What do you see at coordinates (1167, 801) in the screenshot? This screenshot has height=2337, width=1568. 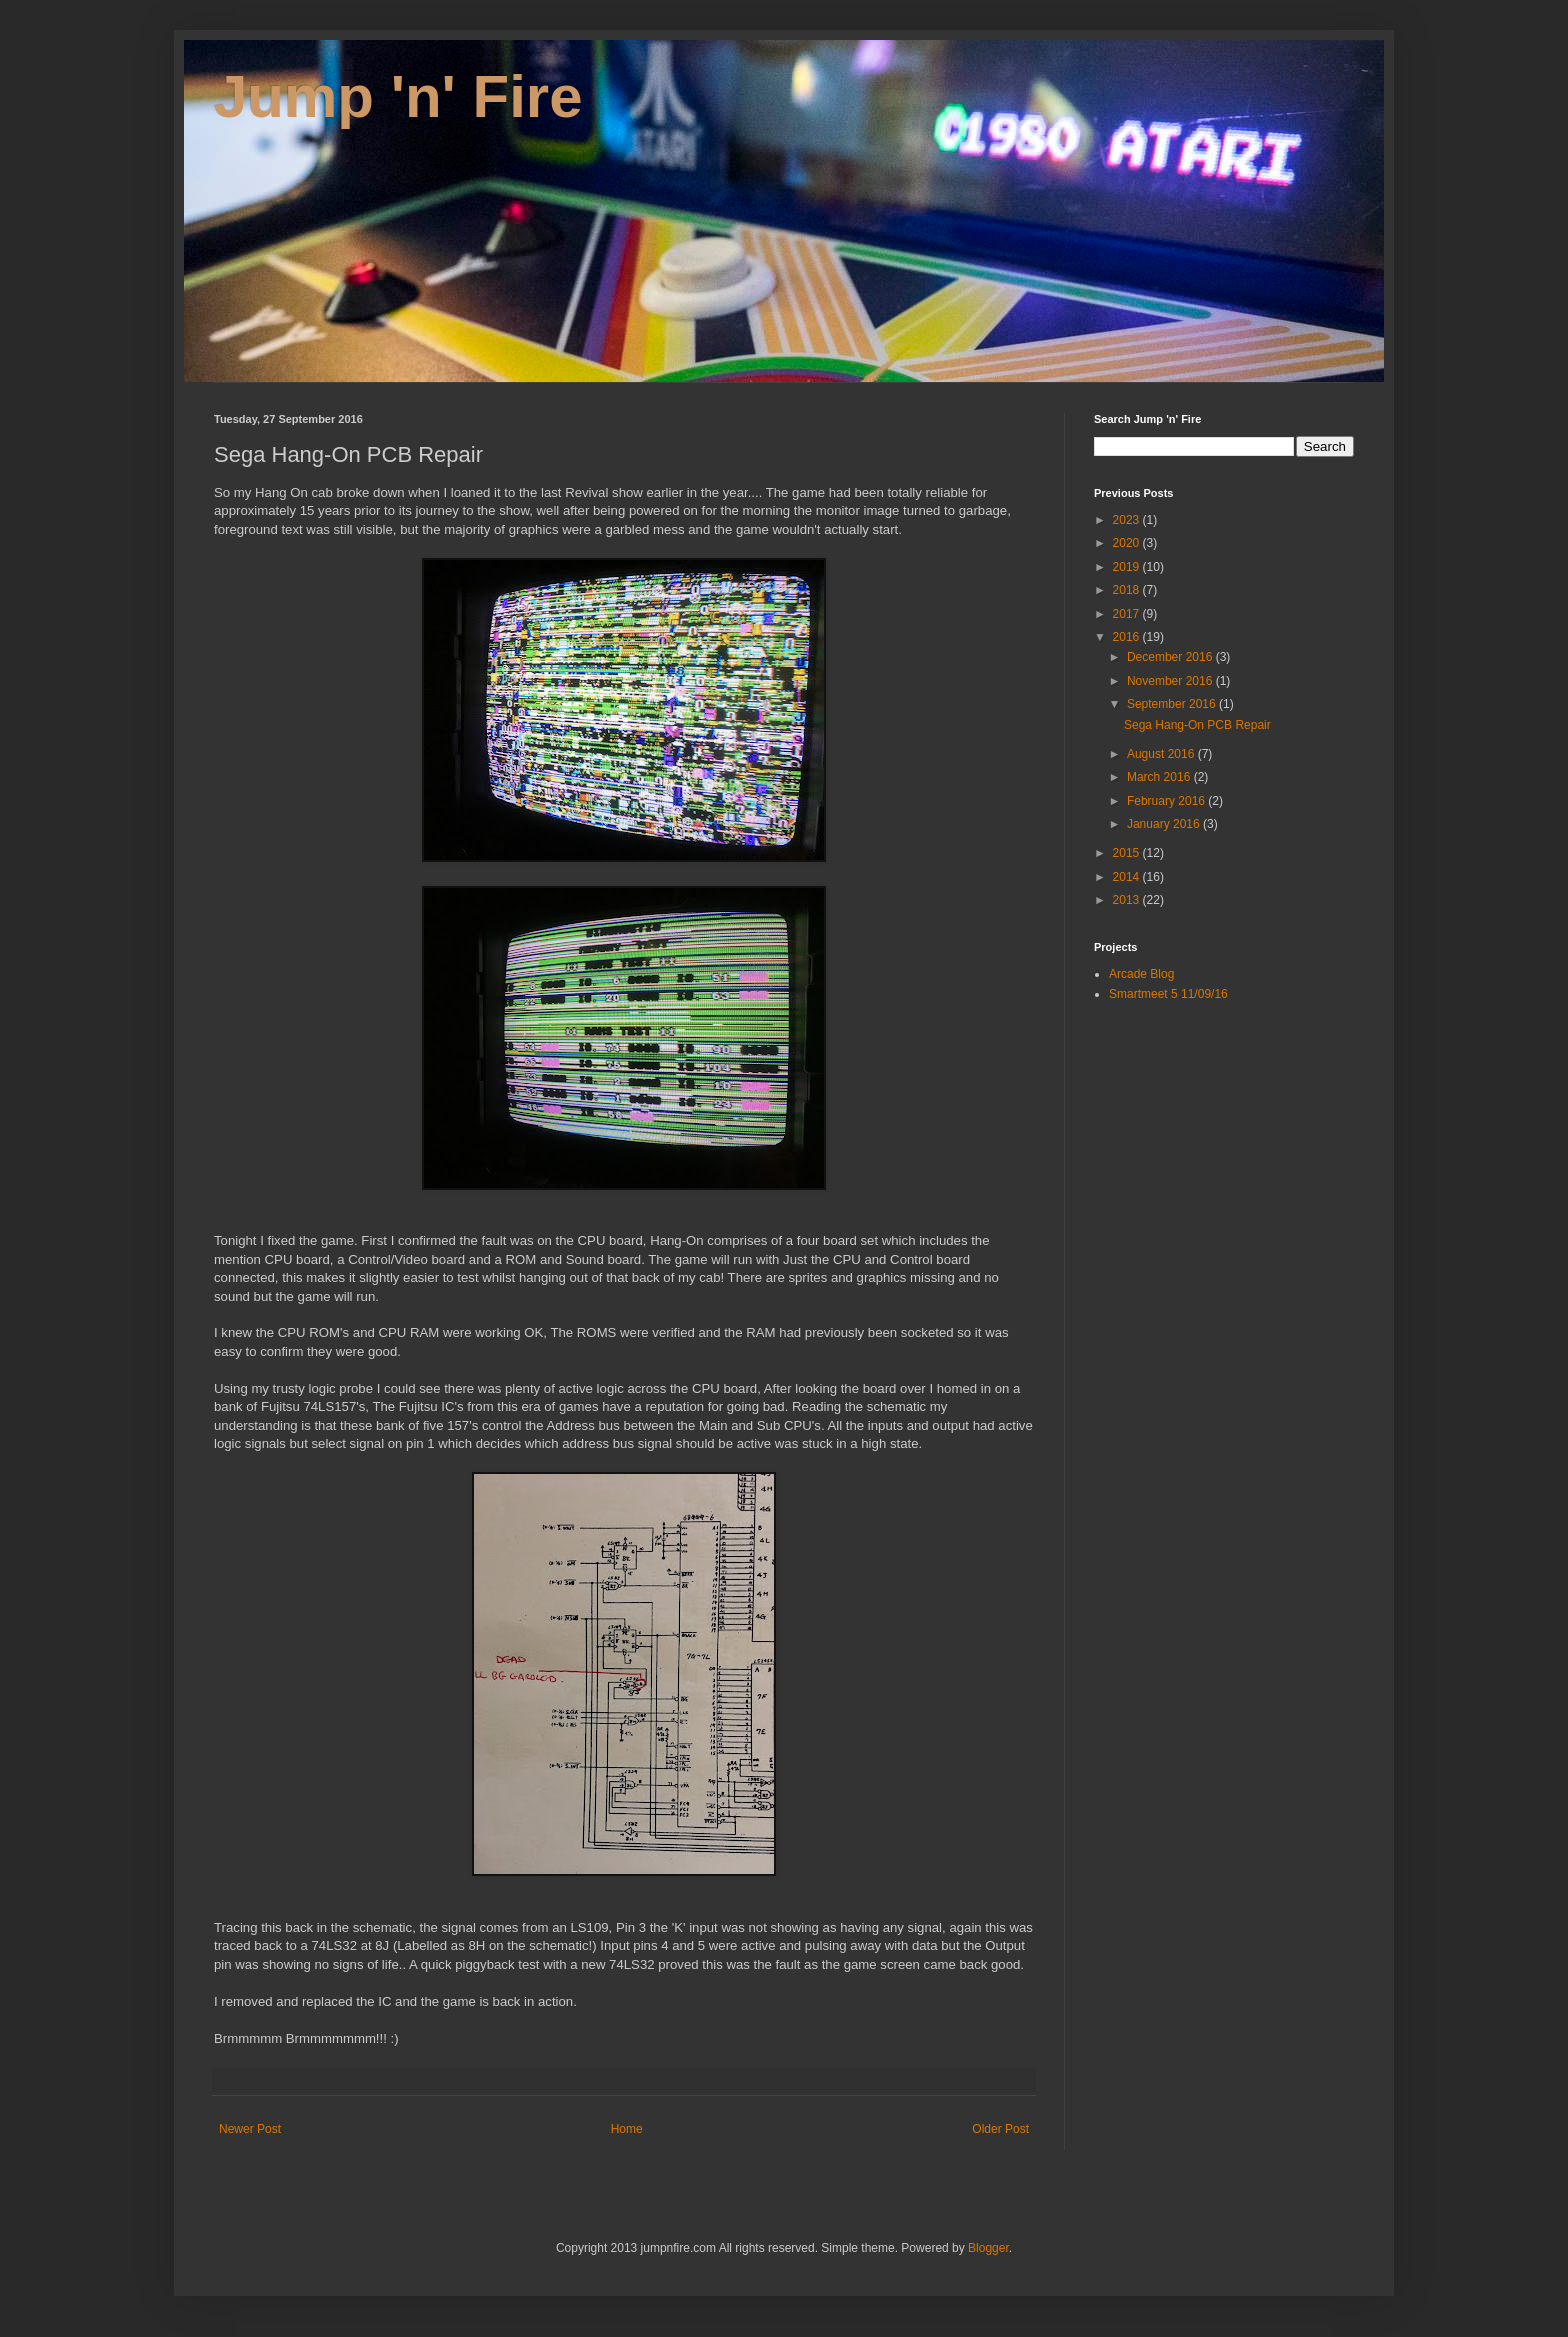 I see `February 2016` at bounding box center [1167, 801].